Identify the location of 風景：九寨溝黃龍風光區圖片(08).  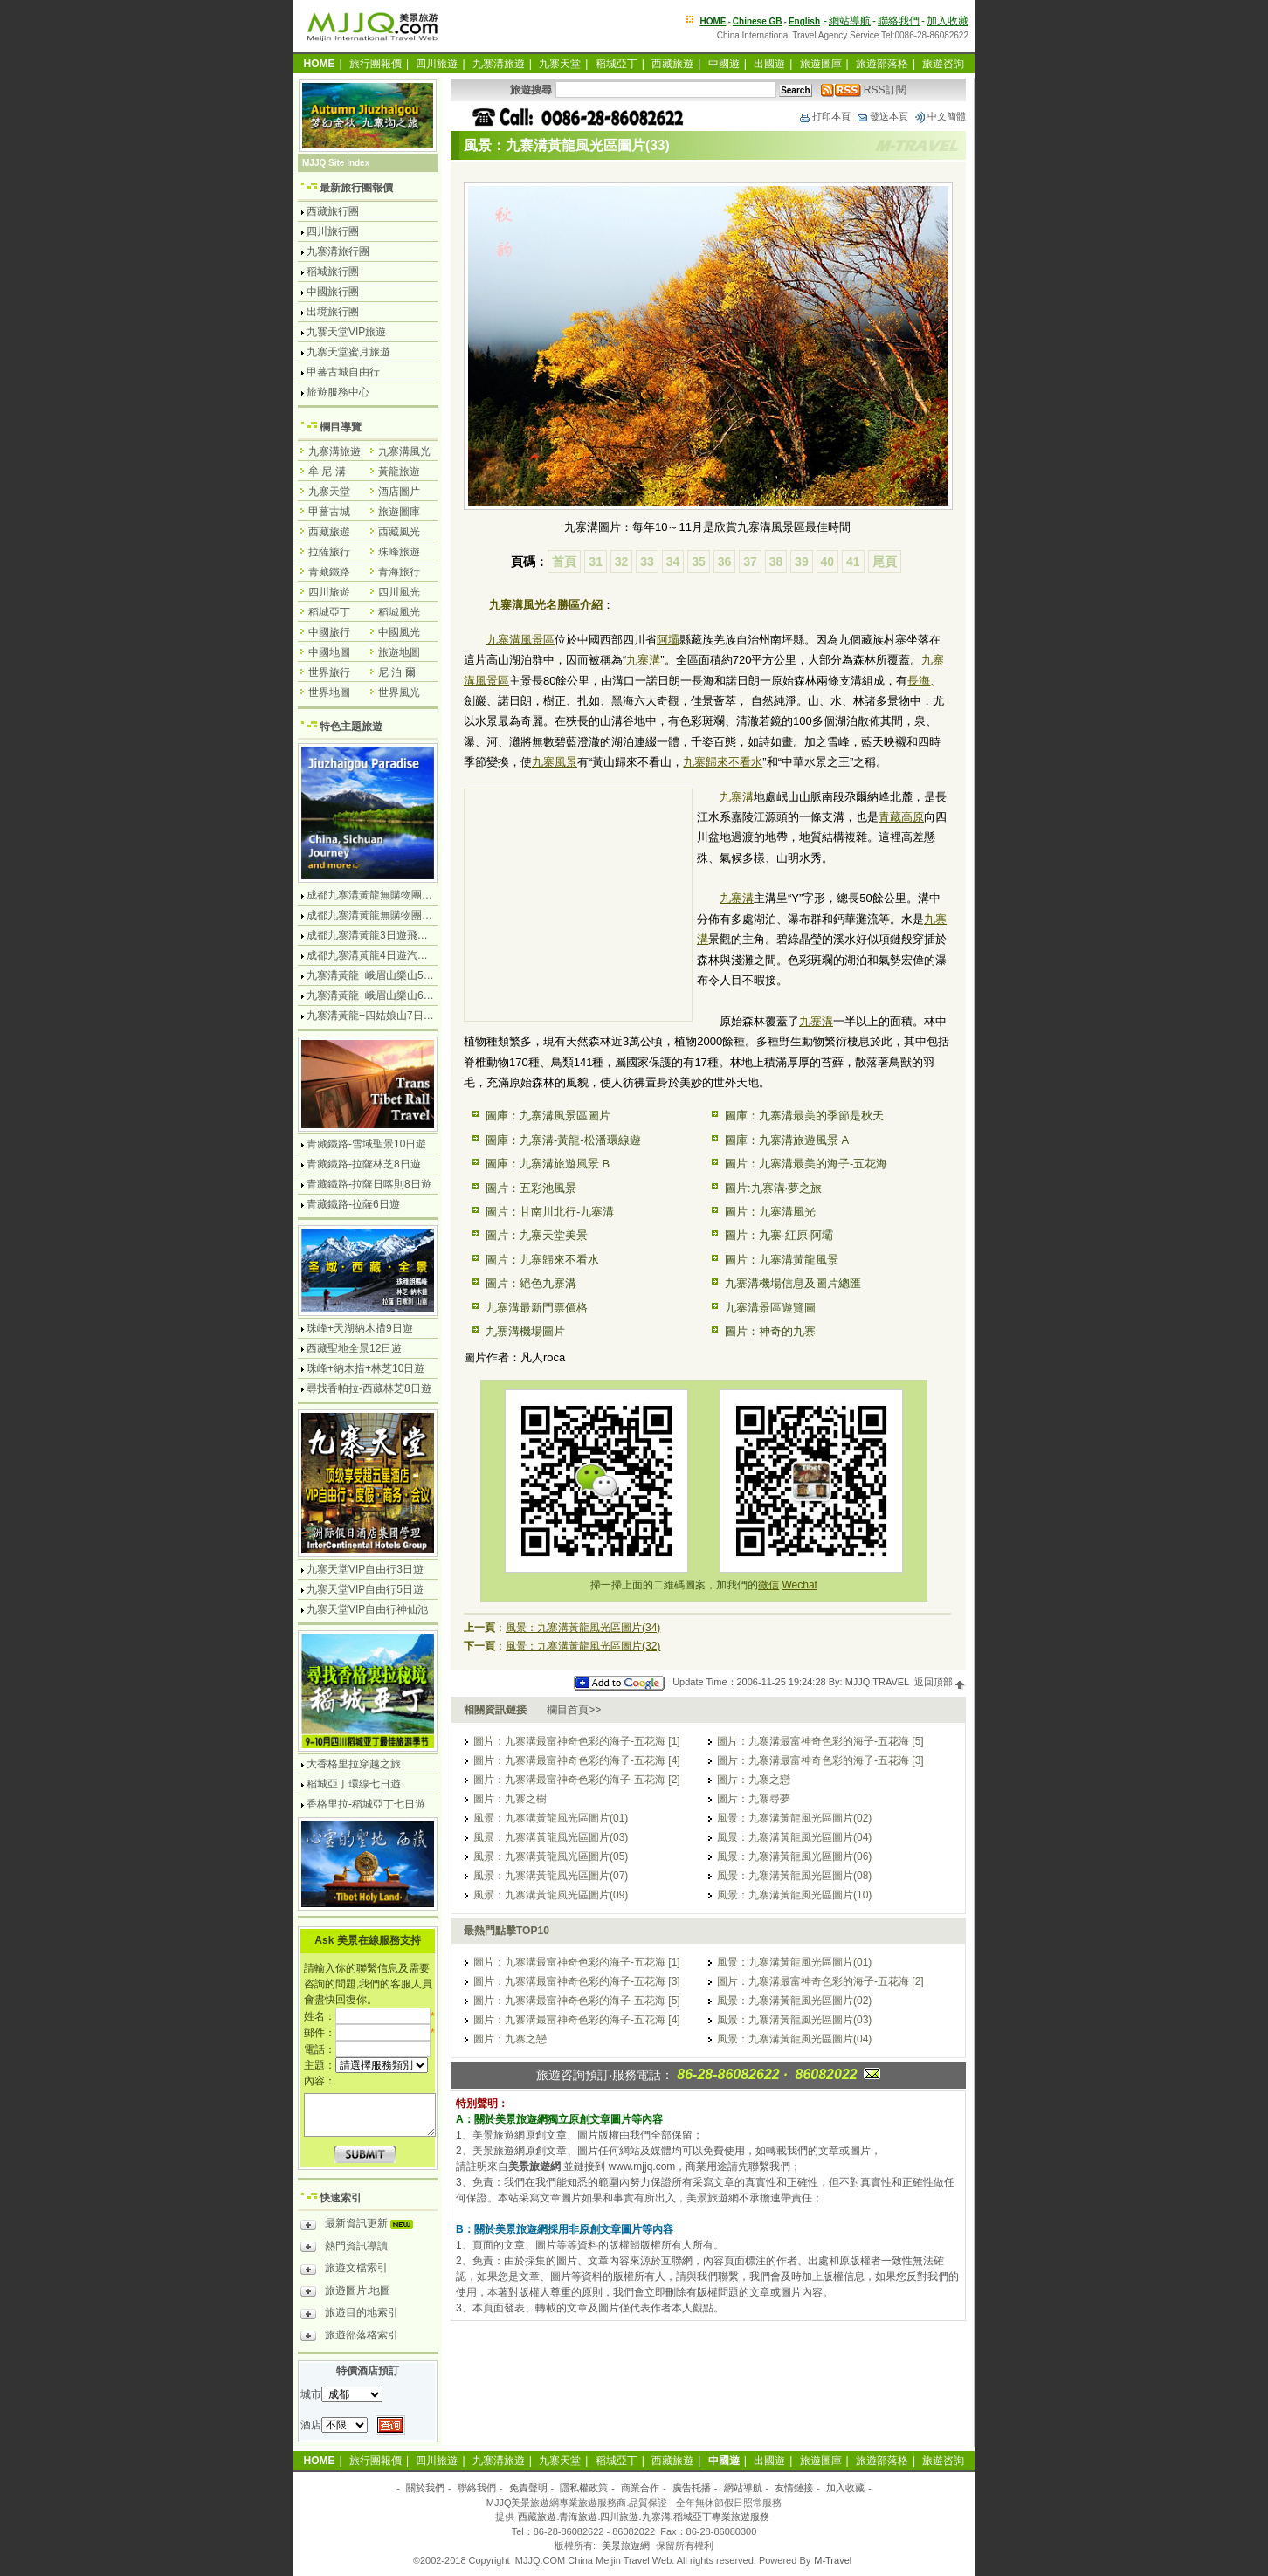
(794, 1876).